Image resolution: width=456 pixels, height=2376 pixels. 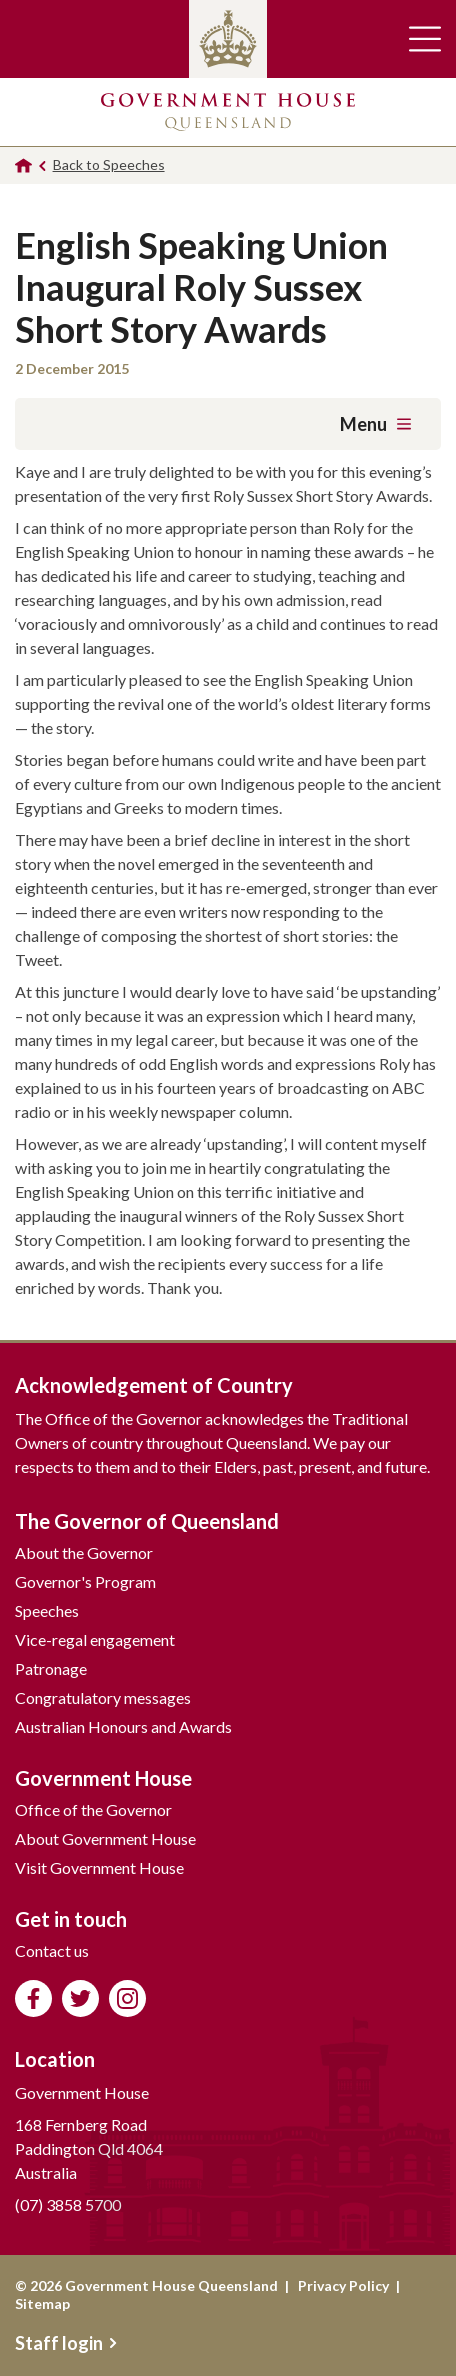 What do you see at coordinates (42, 2303) in the screenshot?
I see `Sitemap` at bounding box center [42, 2303].